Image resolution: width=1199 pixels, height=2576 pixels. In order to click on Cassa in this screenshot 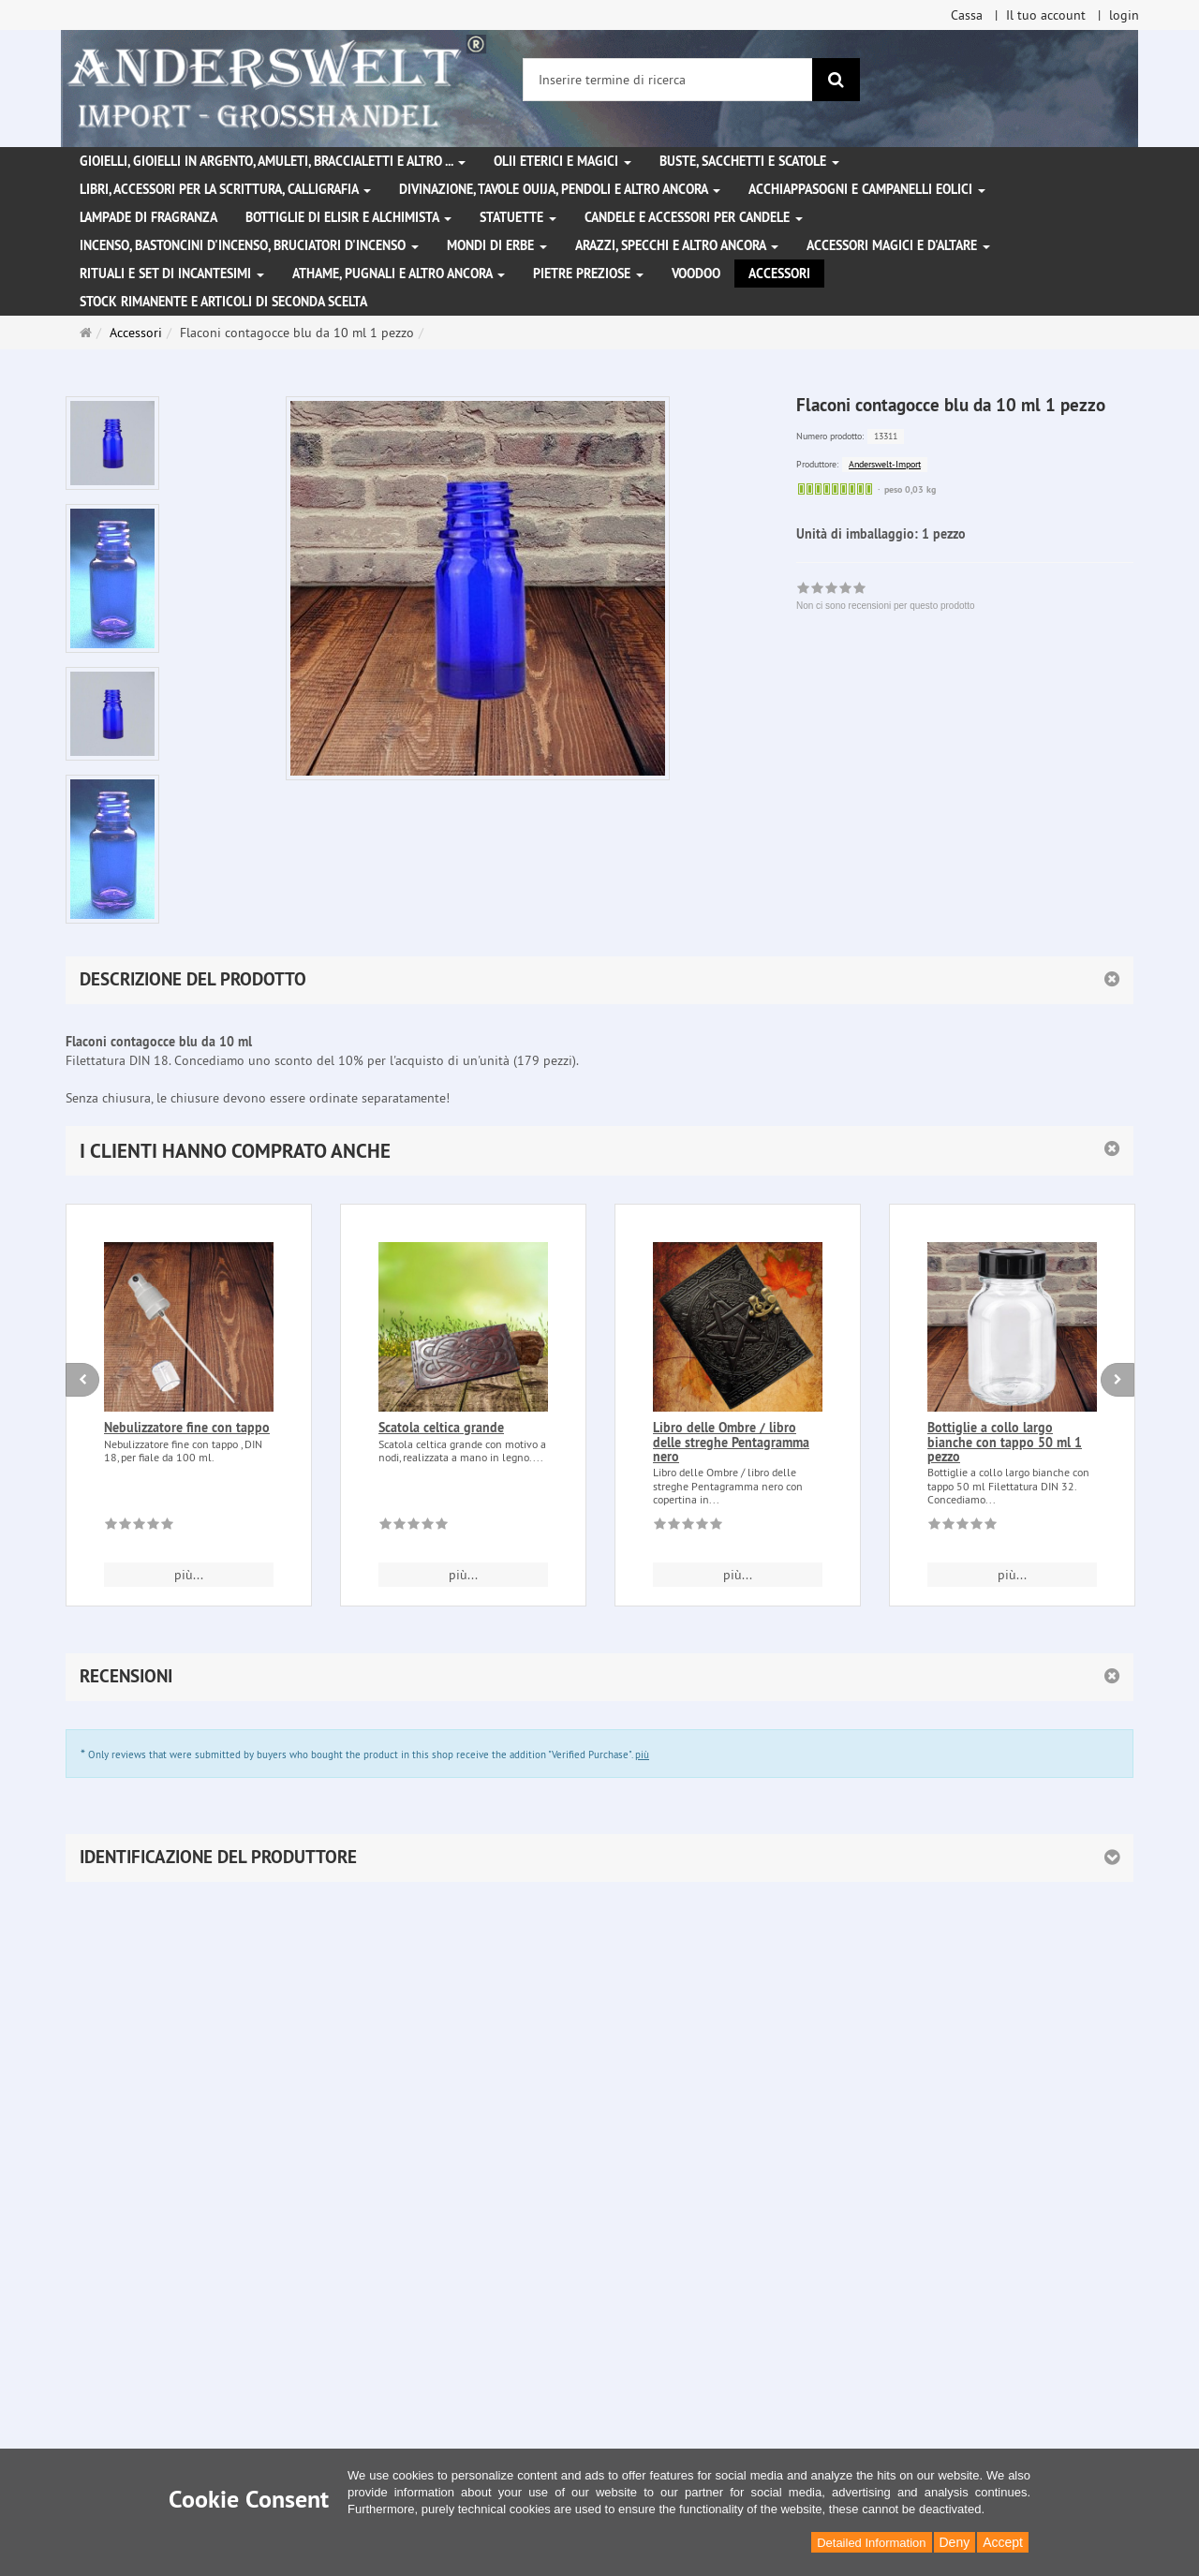, I will do `click(967, 15)`.